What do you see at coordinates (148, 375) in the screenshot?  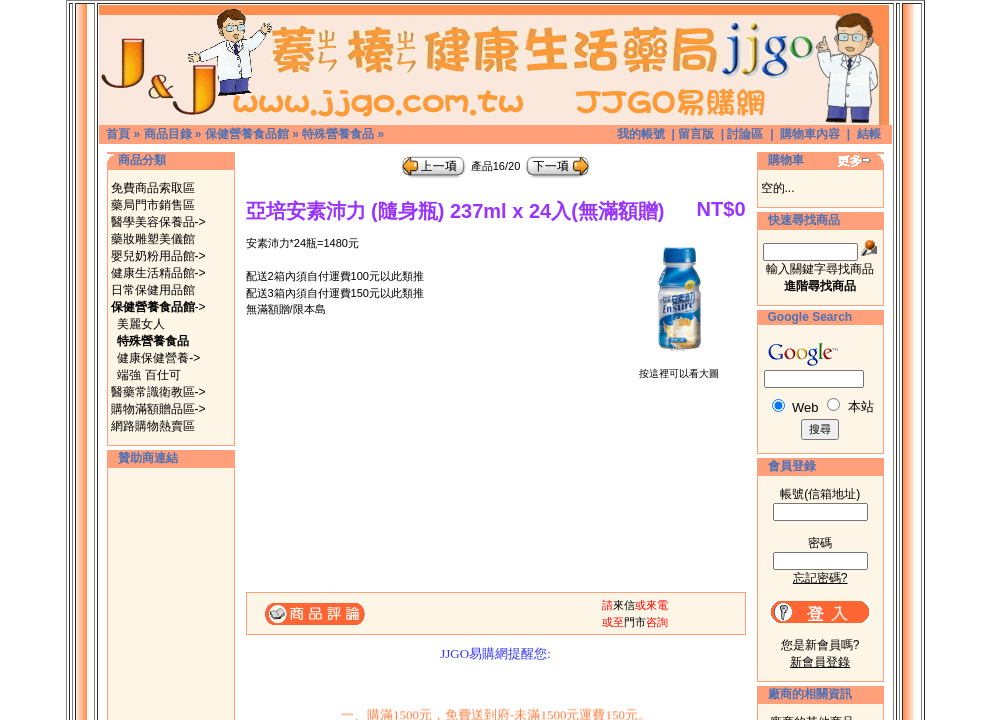 I see `端強 百仕可` at bounding box center [148, 375].